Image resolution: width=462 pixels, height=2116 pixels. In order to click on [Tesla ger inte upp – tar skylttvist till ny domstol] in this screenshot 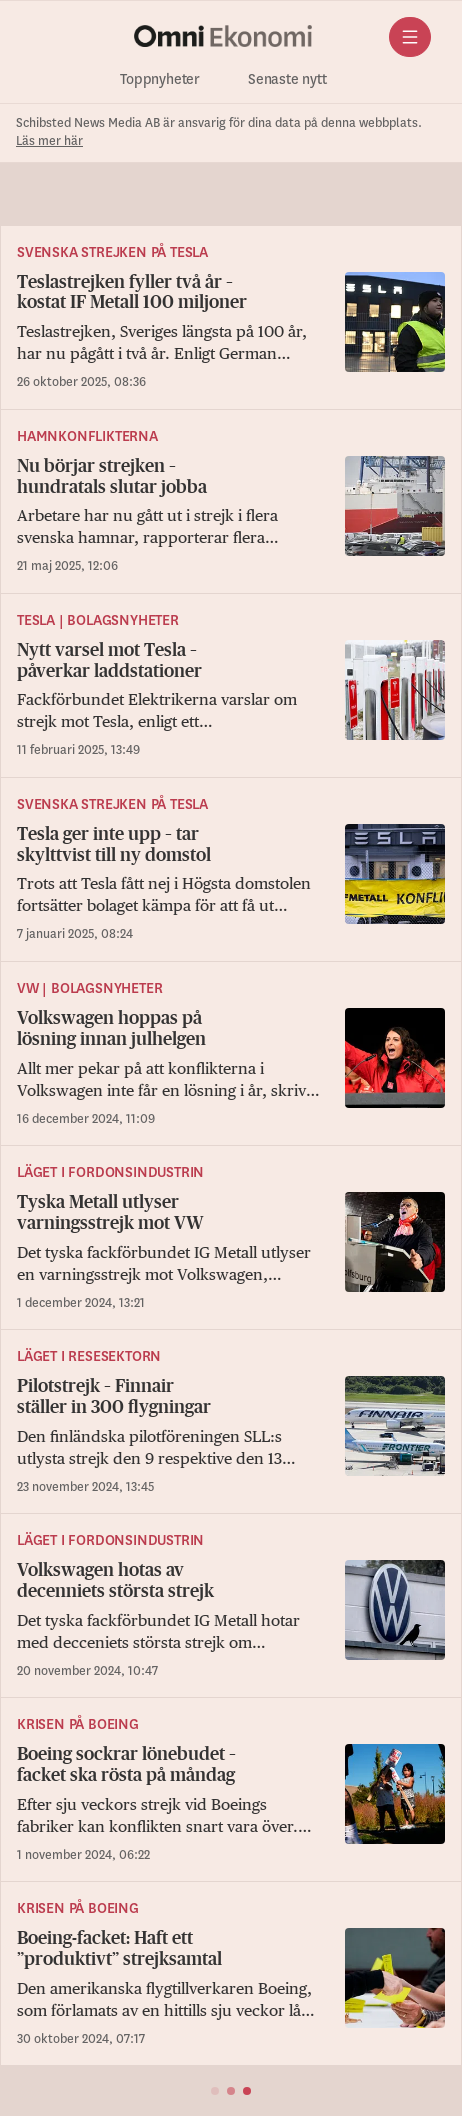, I will do `click(231, 884)`.